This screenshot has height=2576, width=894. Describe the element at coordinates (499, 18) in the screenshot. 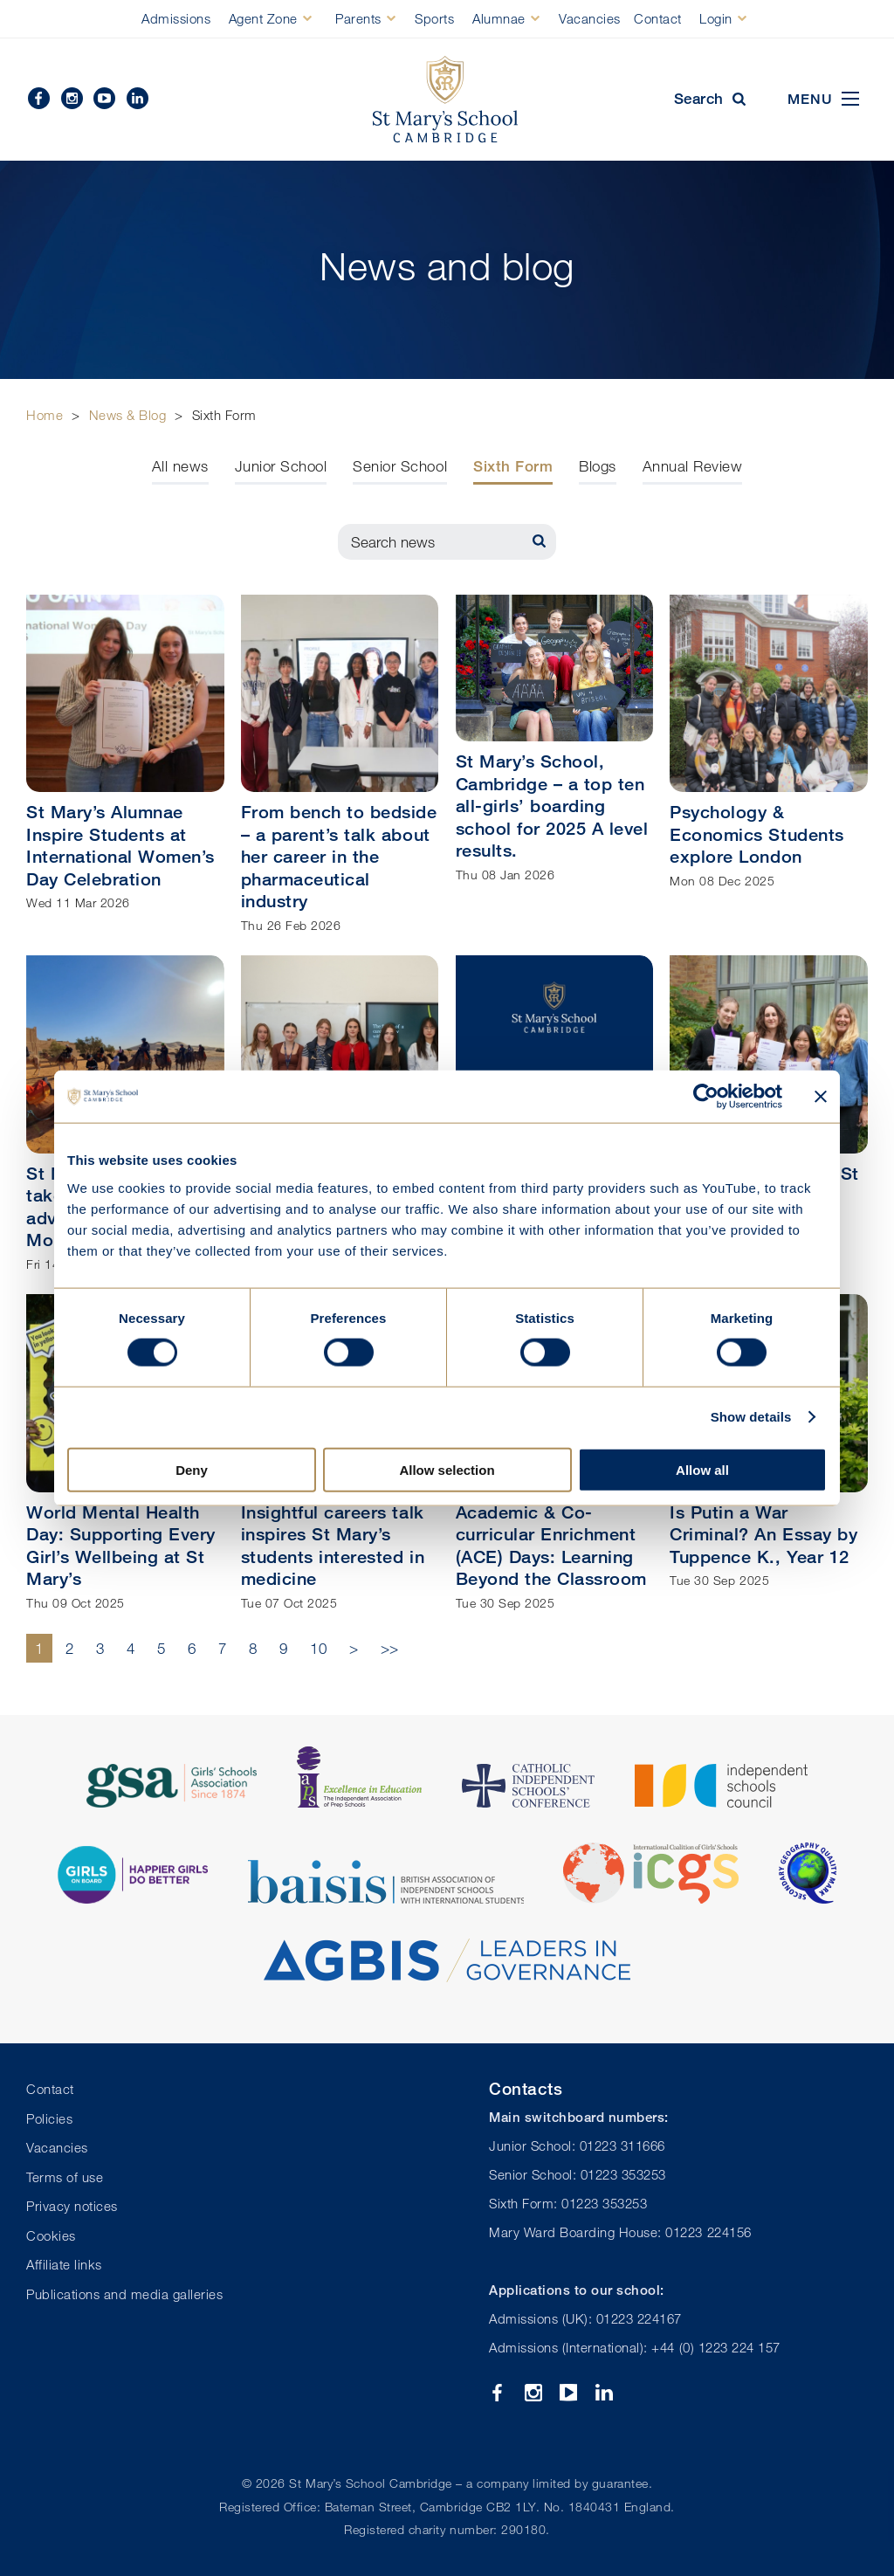

I see `Alumnae` at that location.